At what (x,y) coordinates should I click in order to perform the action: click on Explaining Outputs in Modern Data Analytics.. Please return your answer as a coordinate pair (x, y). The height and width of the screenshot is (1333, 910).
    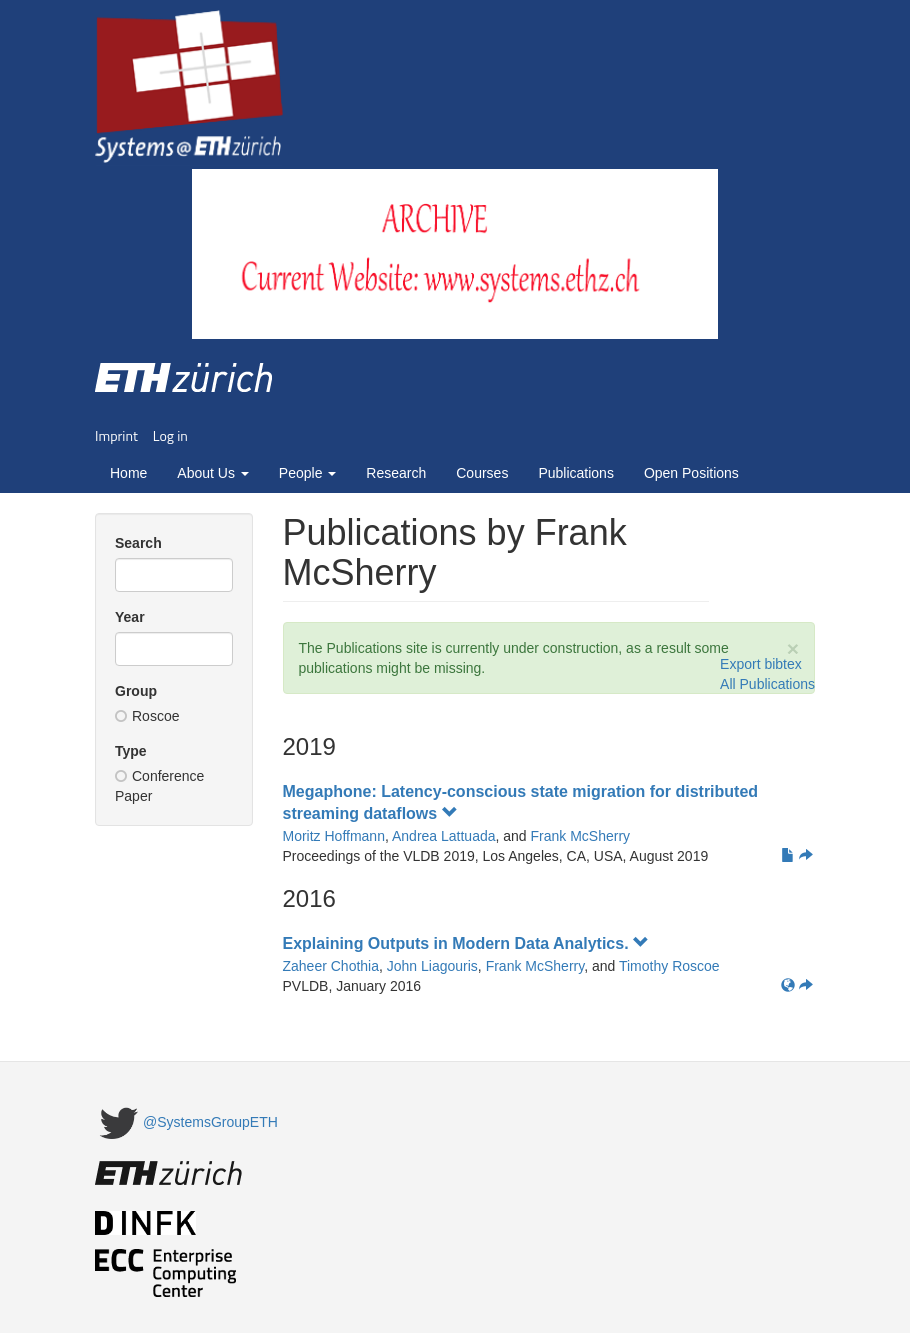
    Looking at the image, I should click on (466, 943).